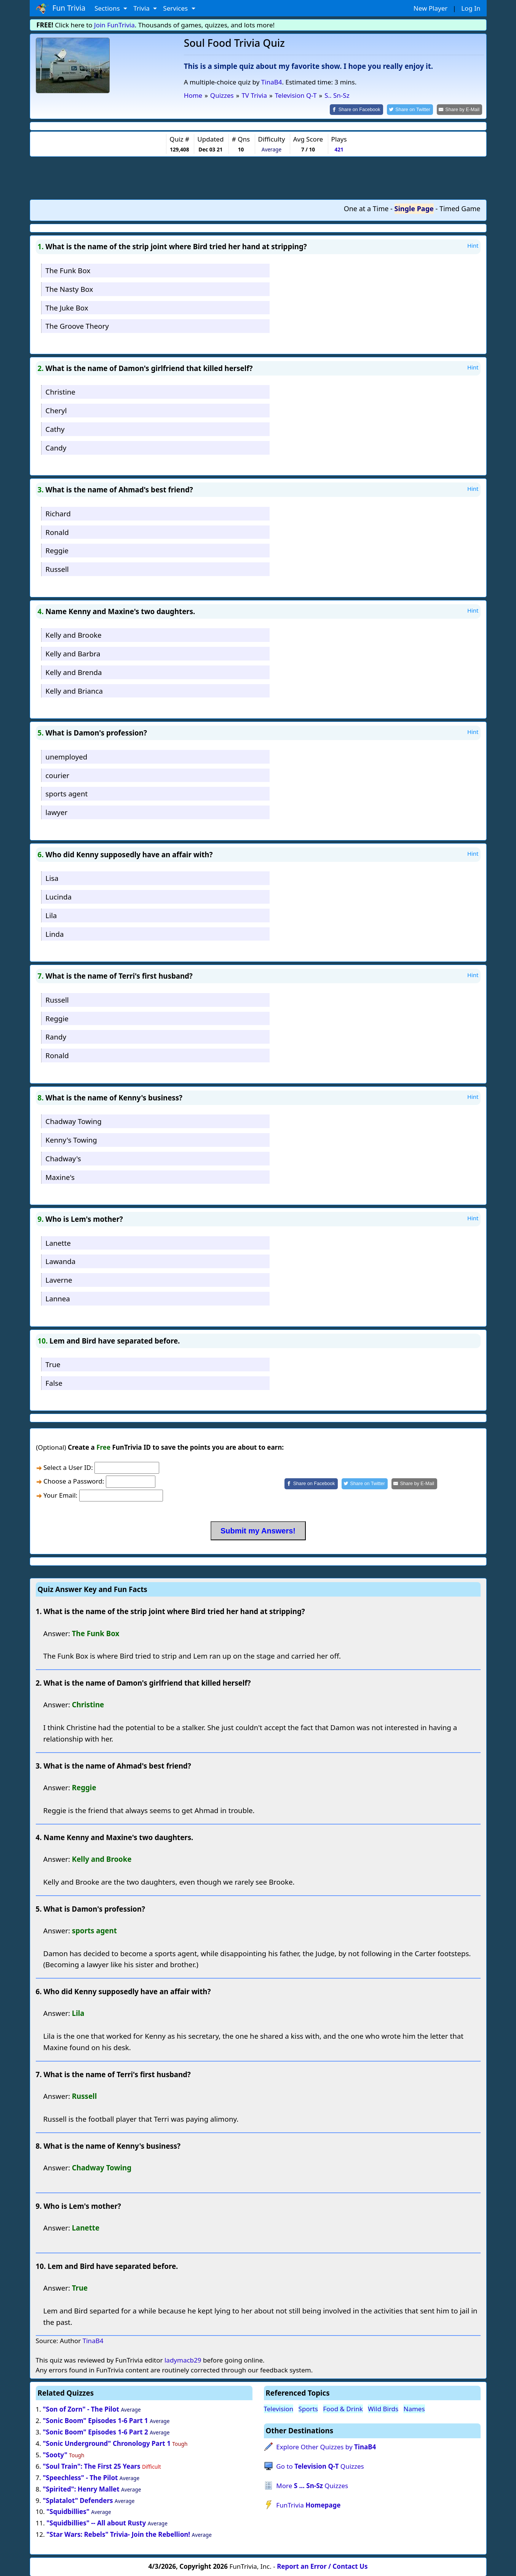 The width and height of the screenshot is (516, 2576). I want to click on Kelly and Brianca, so click(74, 690).